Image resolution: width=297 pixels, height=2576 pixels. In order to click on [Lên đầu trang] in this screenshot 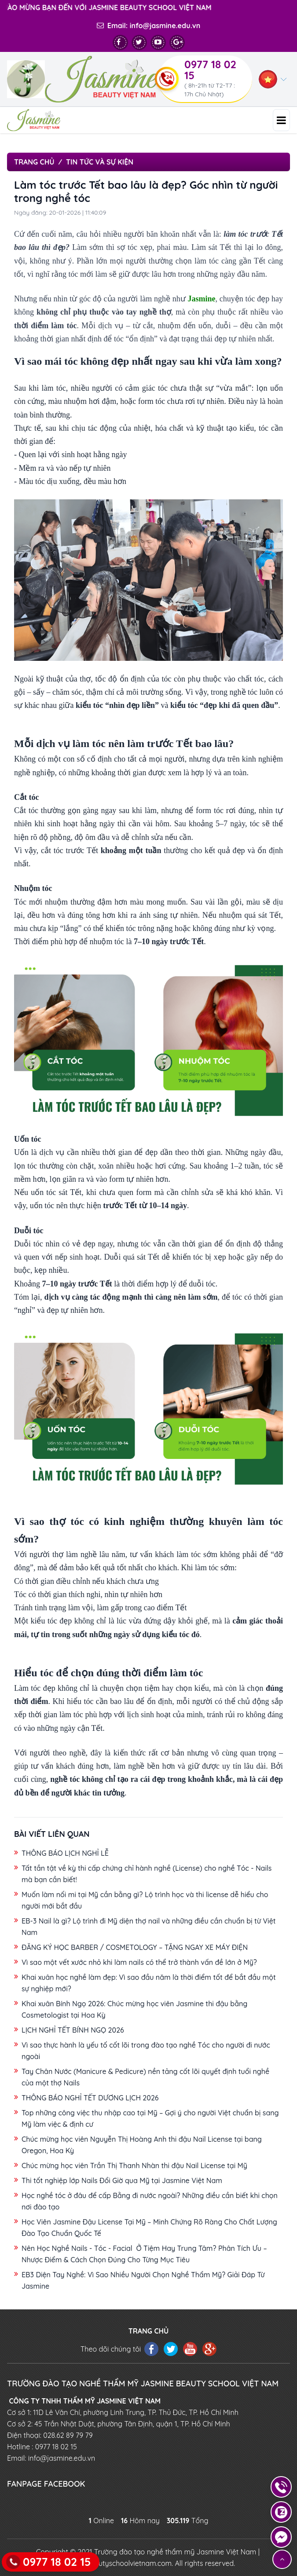, I will do `click(282, 2559)`.